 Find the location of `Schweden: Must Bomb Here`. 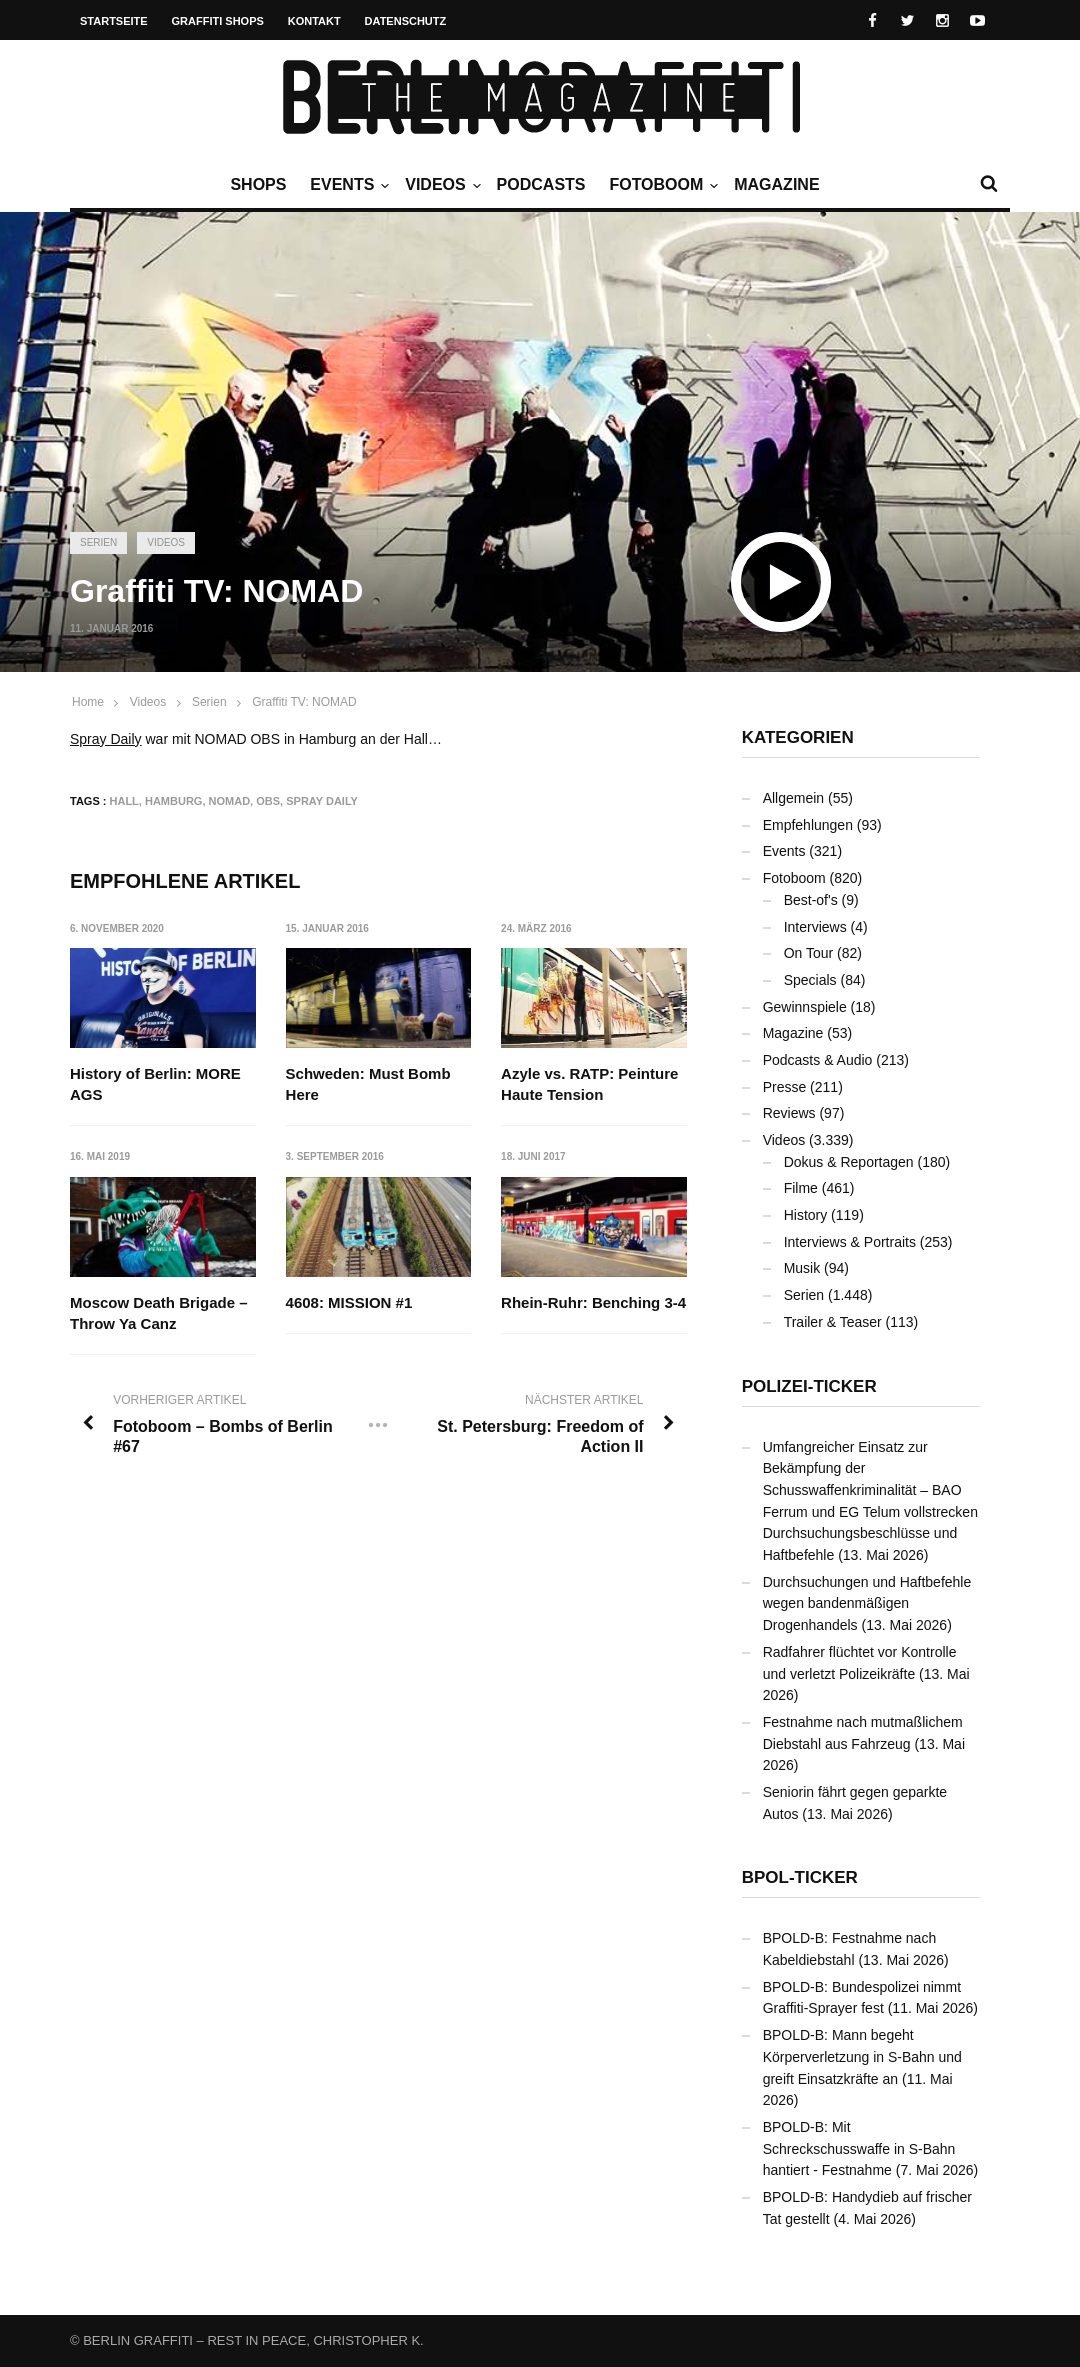

Schweden: Must Bomb Here is located at coordinates (368, 1084).